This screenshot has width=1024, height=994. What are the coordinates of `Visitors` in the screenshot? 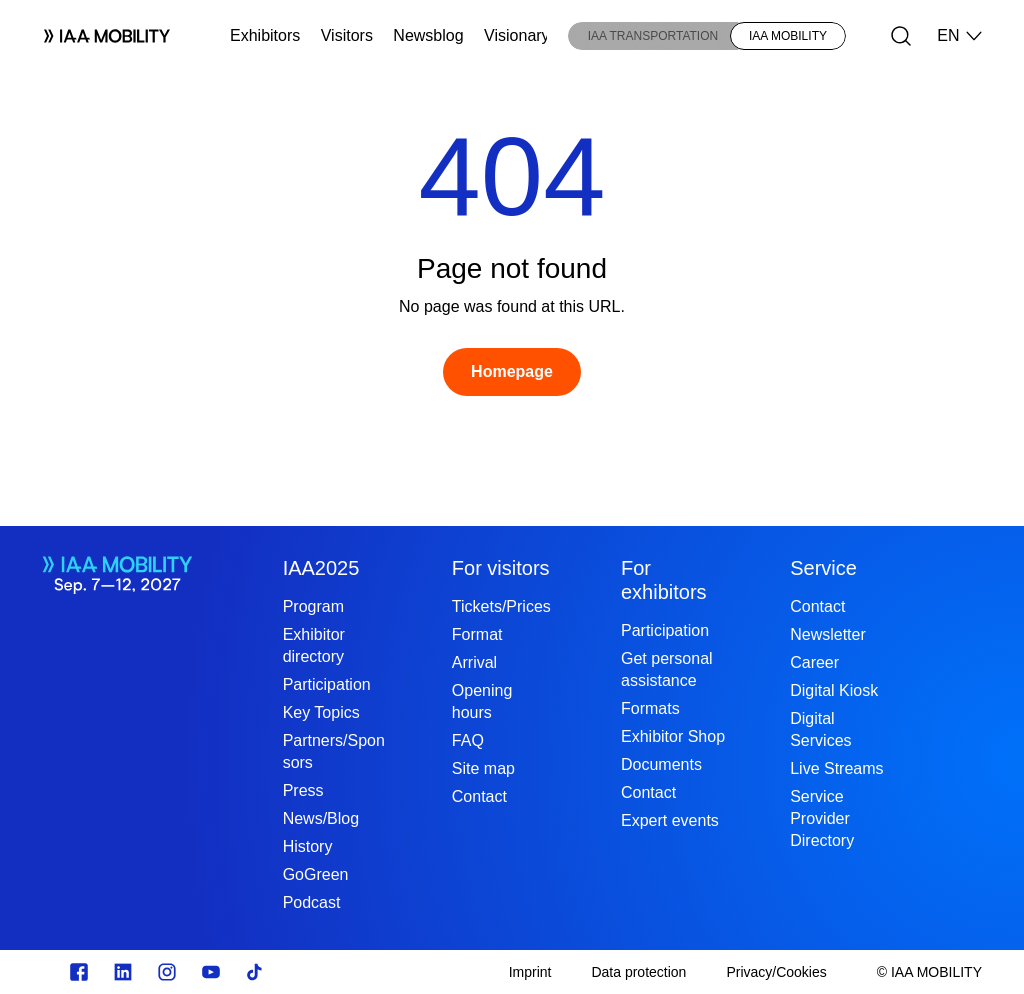 It's located at (347, 35).